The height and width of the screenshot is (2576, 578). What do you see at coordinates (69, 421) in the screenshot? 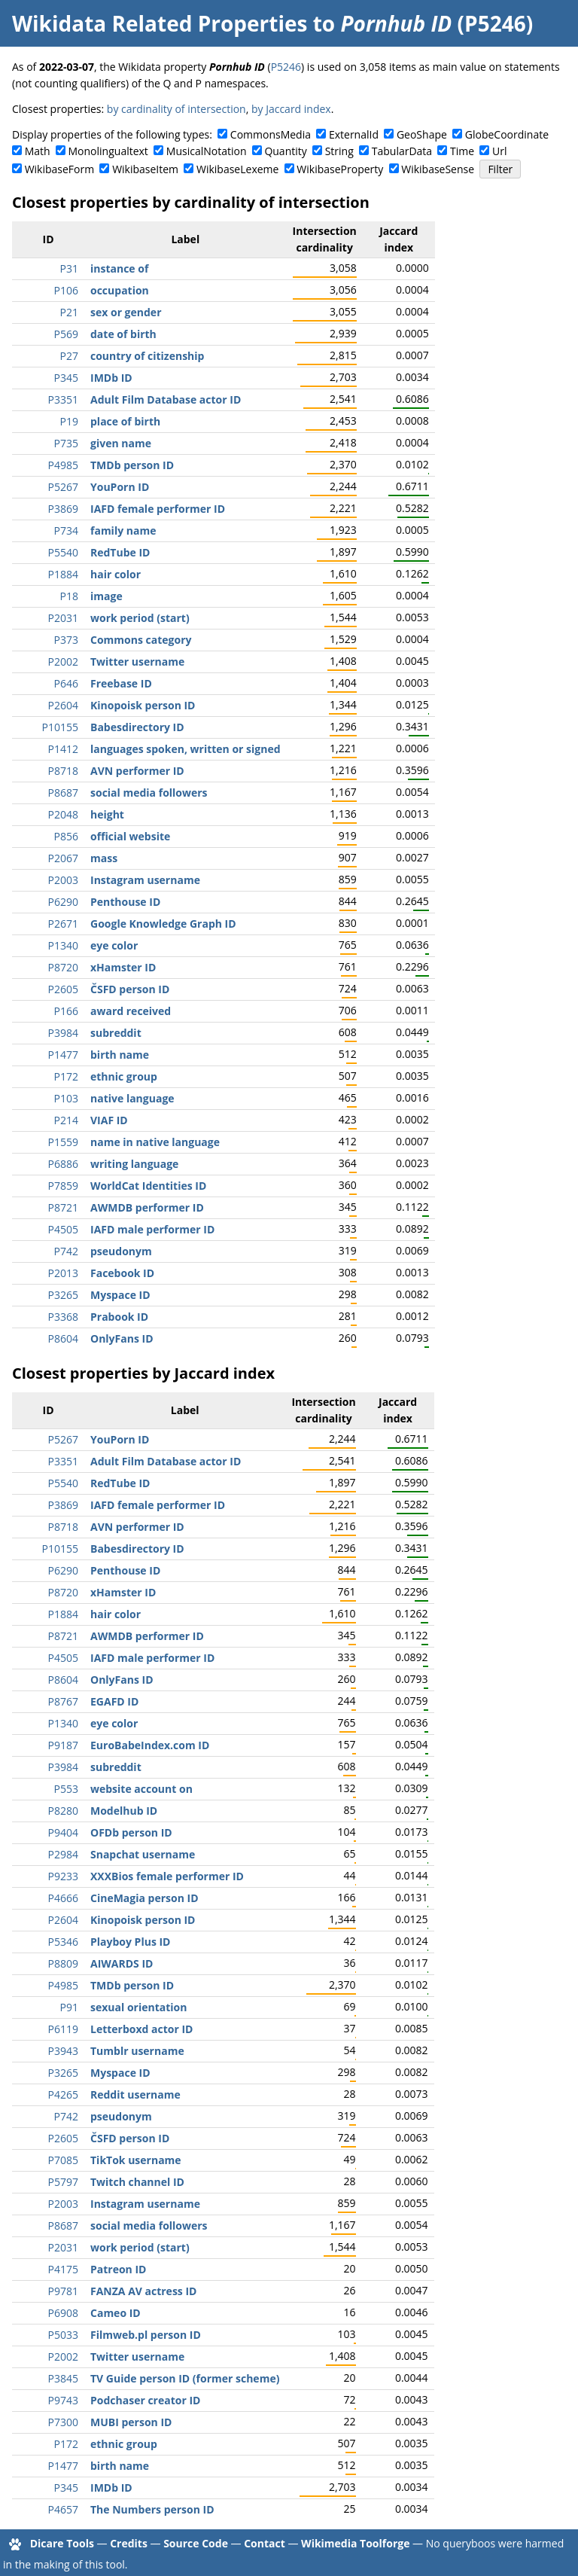
I see `P19` at bounding box center [69, 421].